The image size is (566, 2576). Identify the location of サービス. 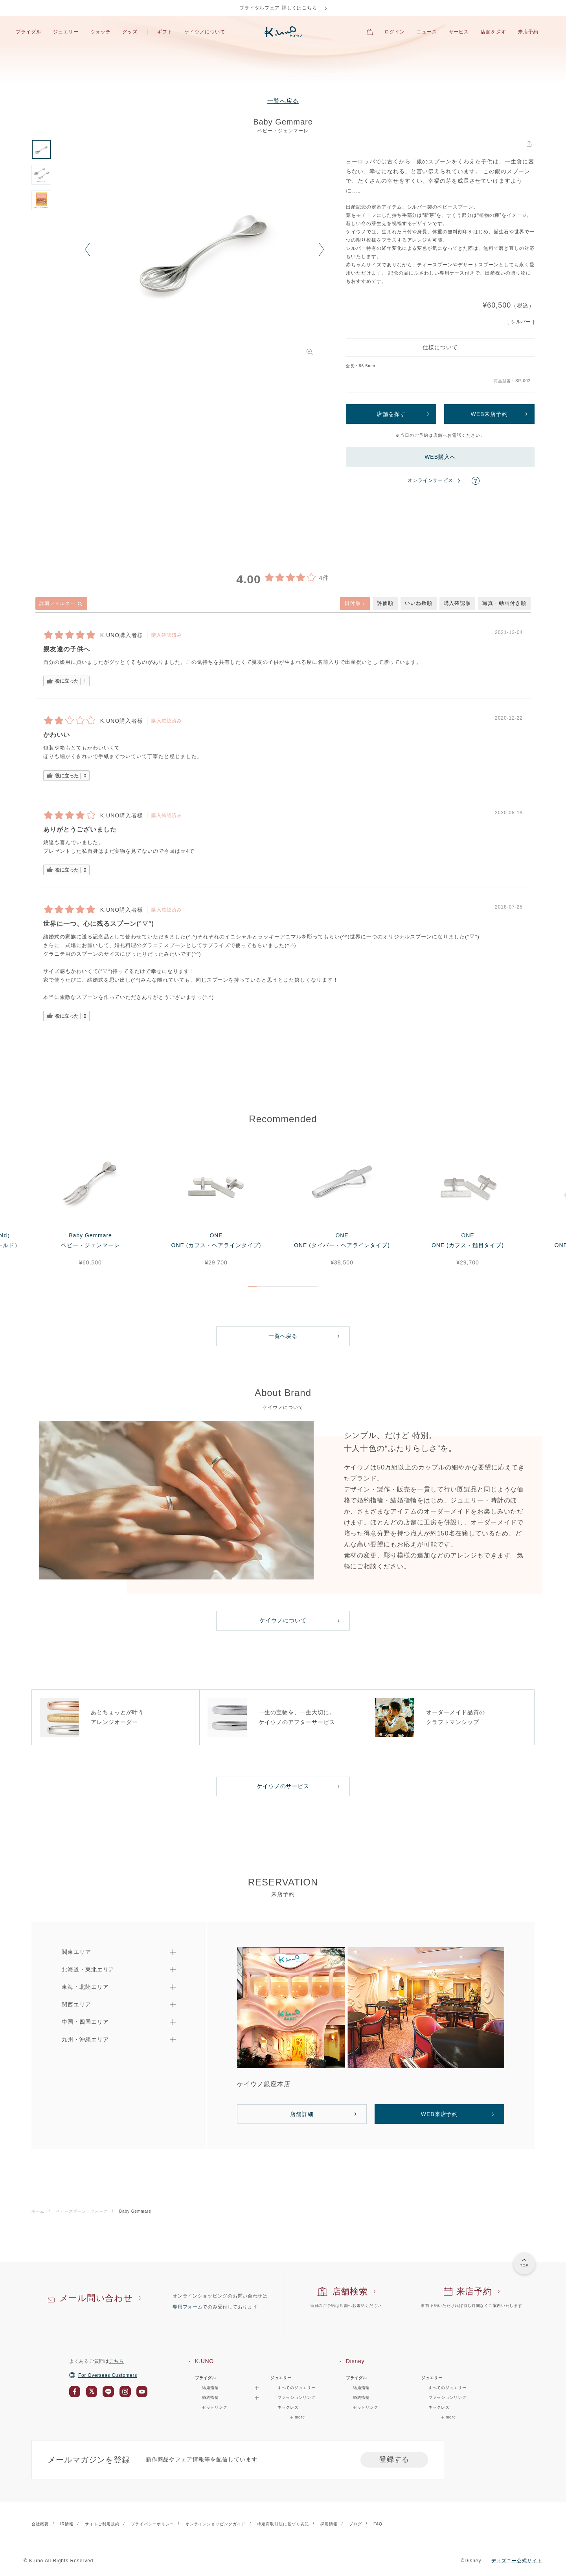
(459, 32).